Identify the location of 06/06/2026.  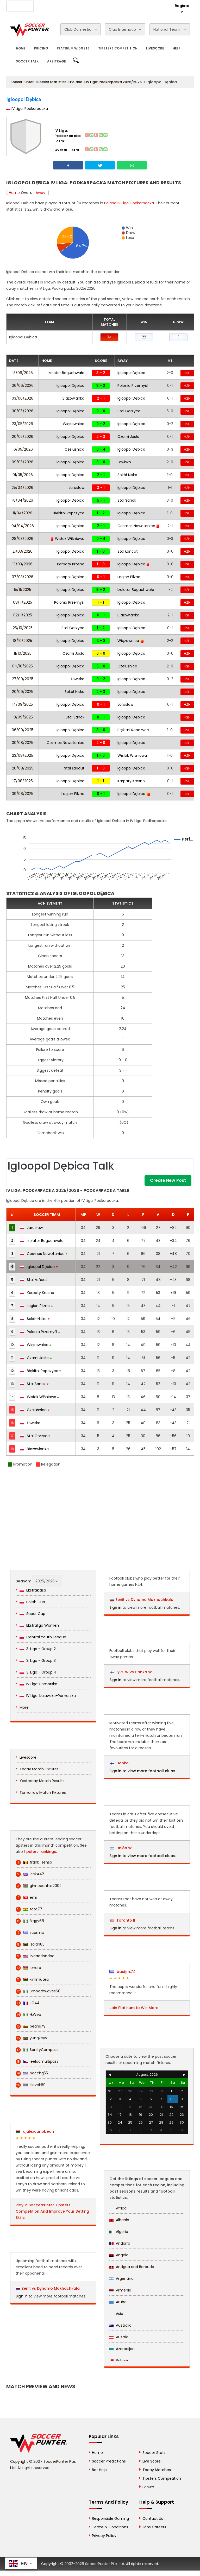
(23, 385).